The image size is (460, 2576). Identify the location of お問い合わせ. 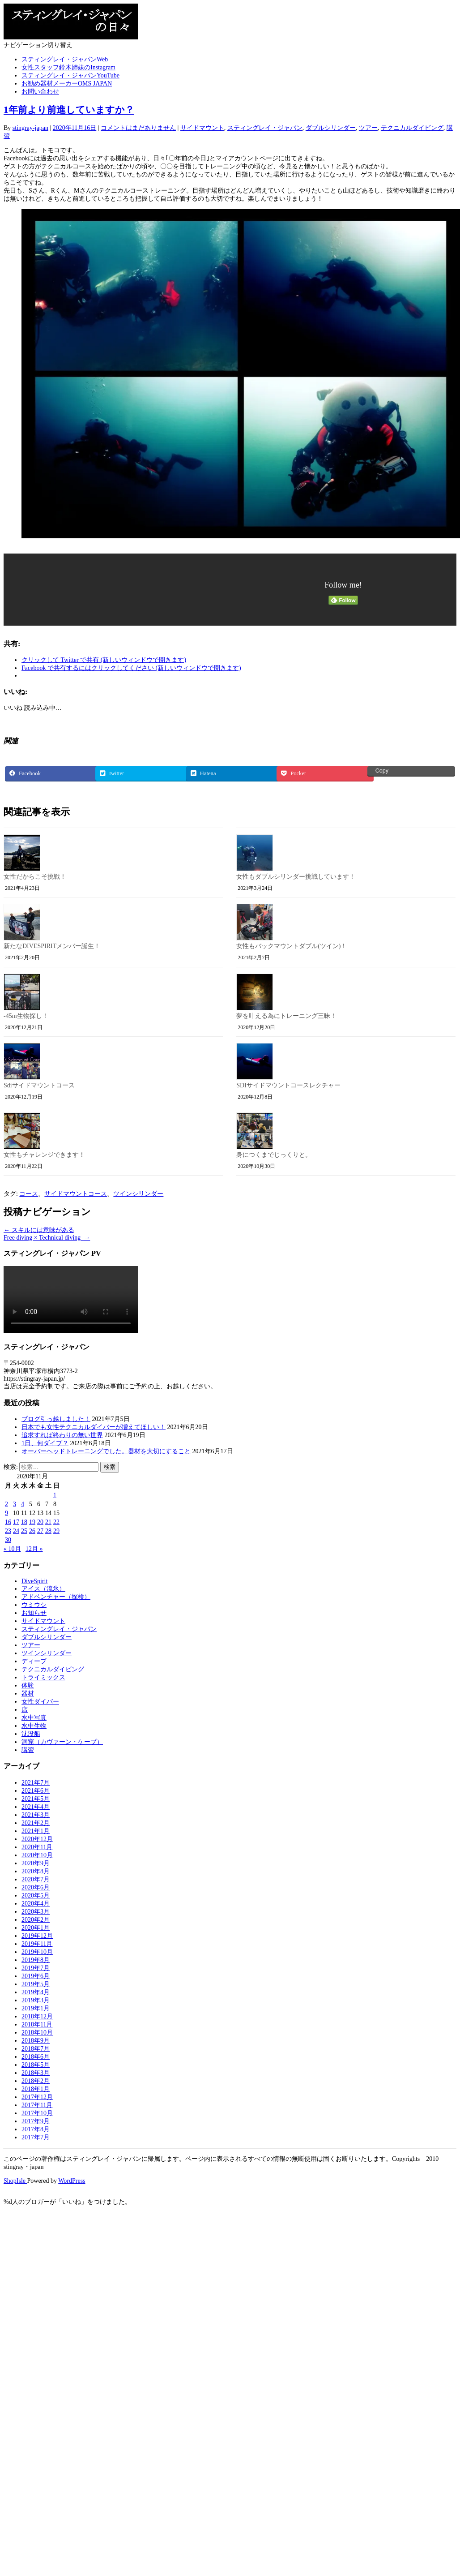
(40, 91).